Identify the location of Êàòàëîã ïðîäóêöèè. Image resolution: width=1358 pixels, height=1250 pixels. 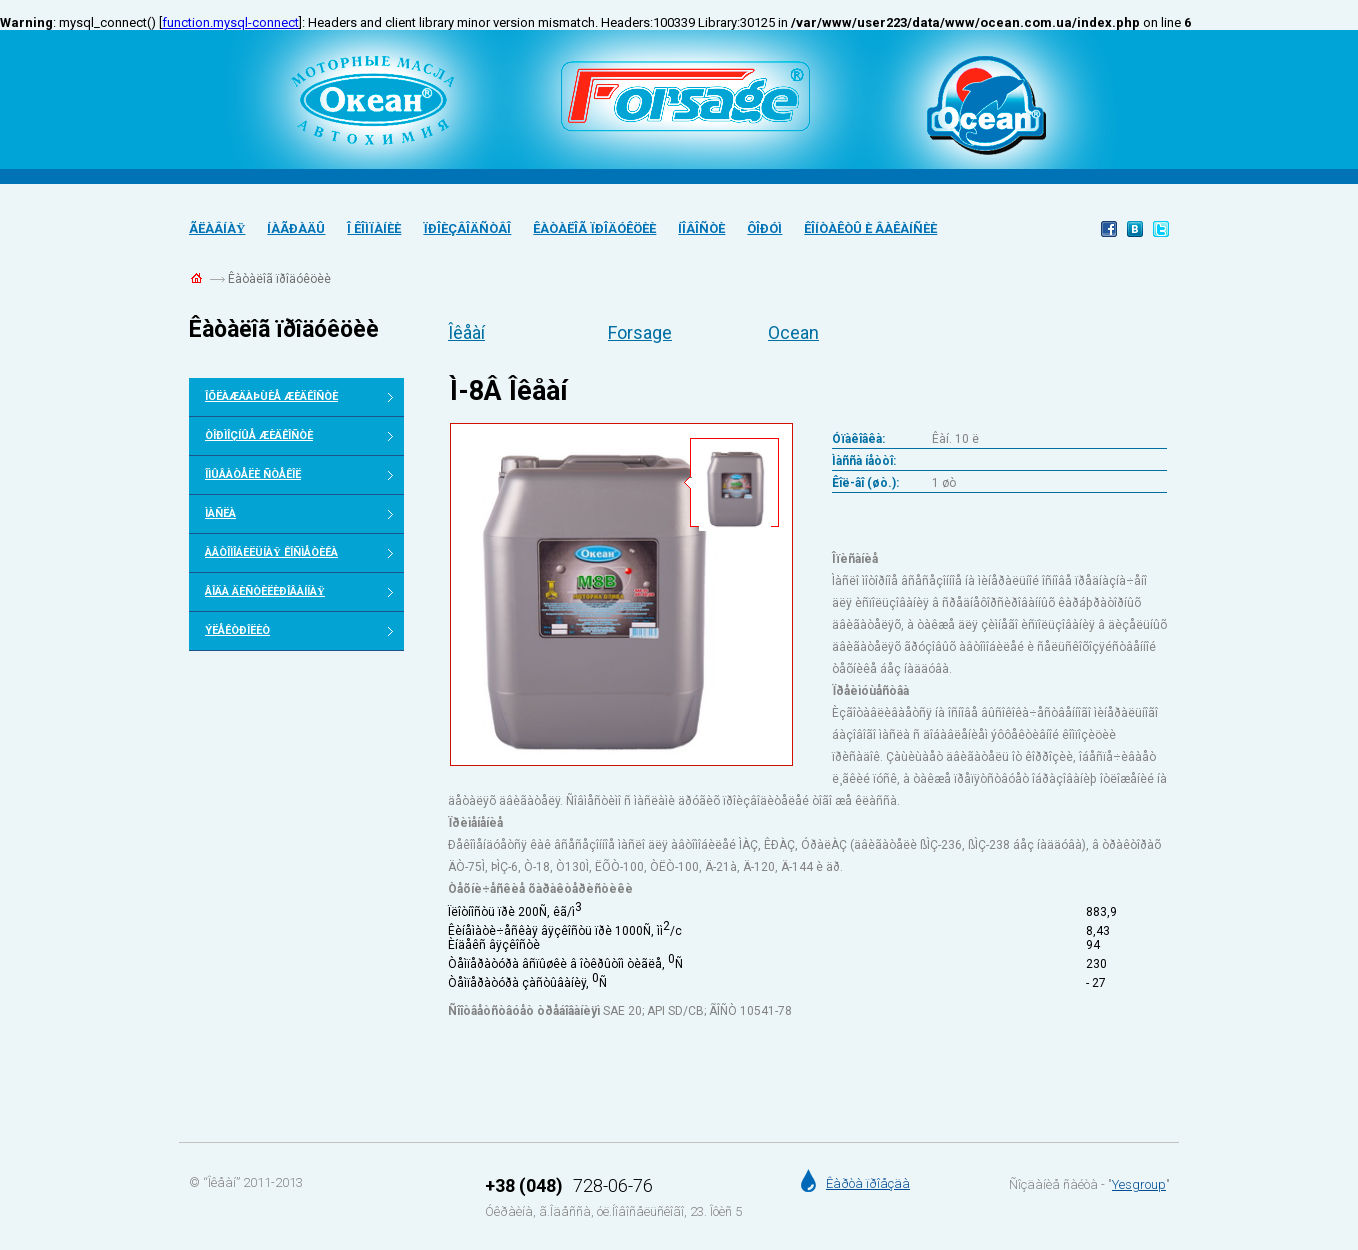
(594, 228).